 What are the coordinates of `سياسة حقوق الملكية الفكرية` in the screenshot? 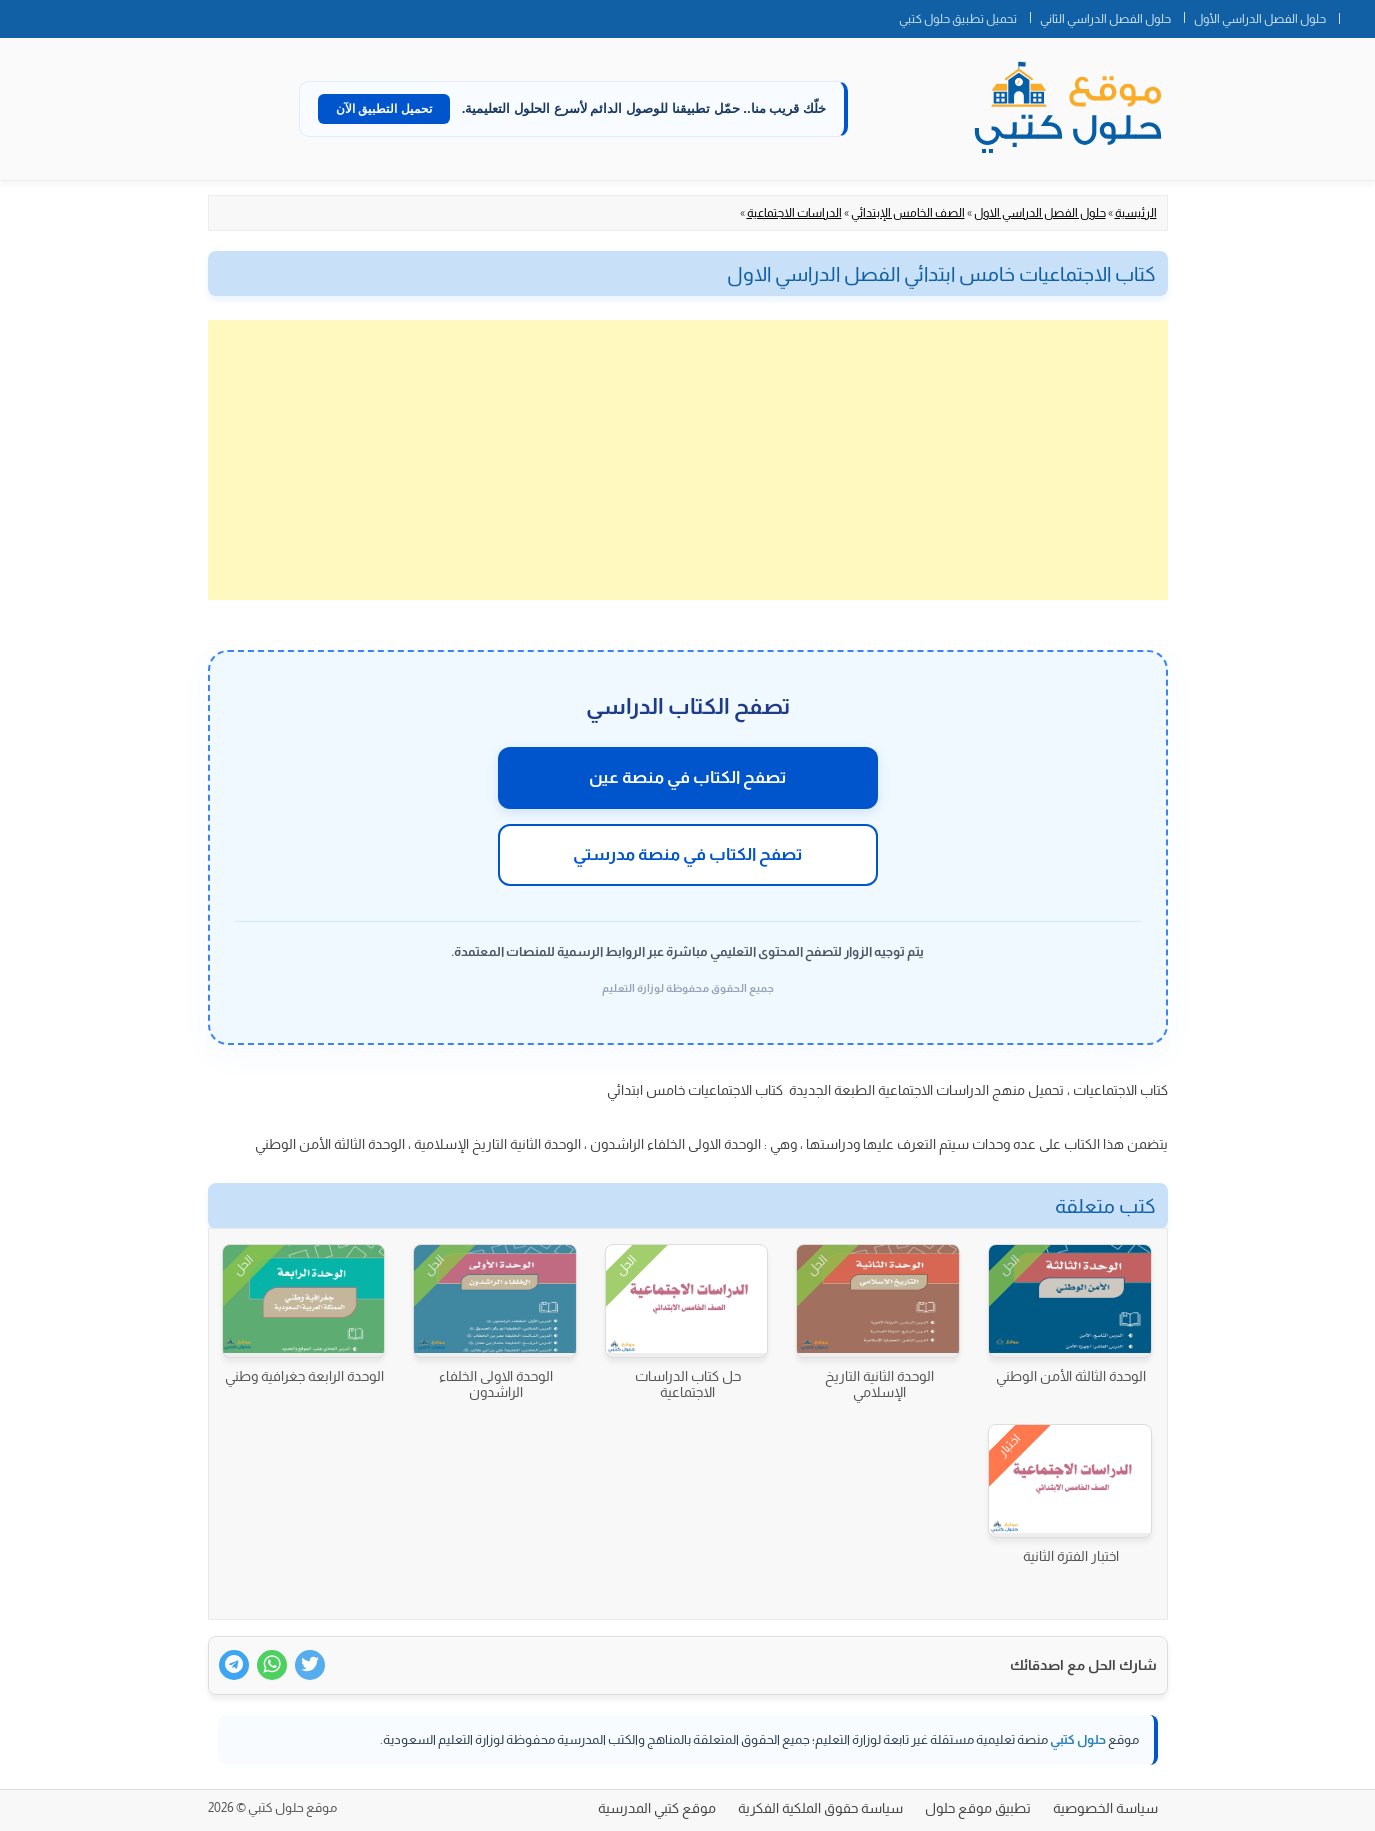 It's located at (820, 1808).